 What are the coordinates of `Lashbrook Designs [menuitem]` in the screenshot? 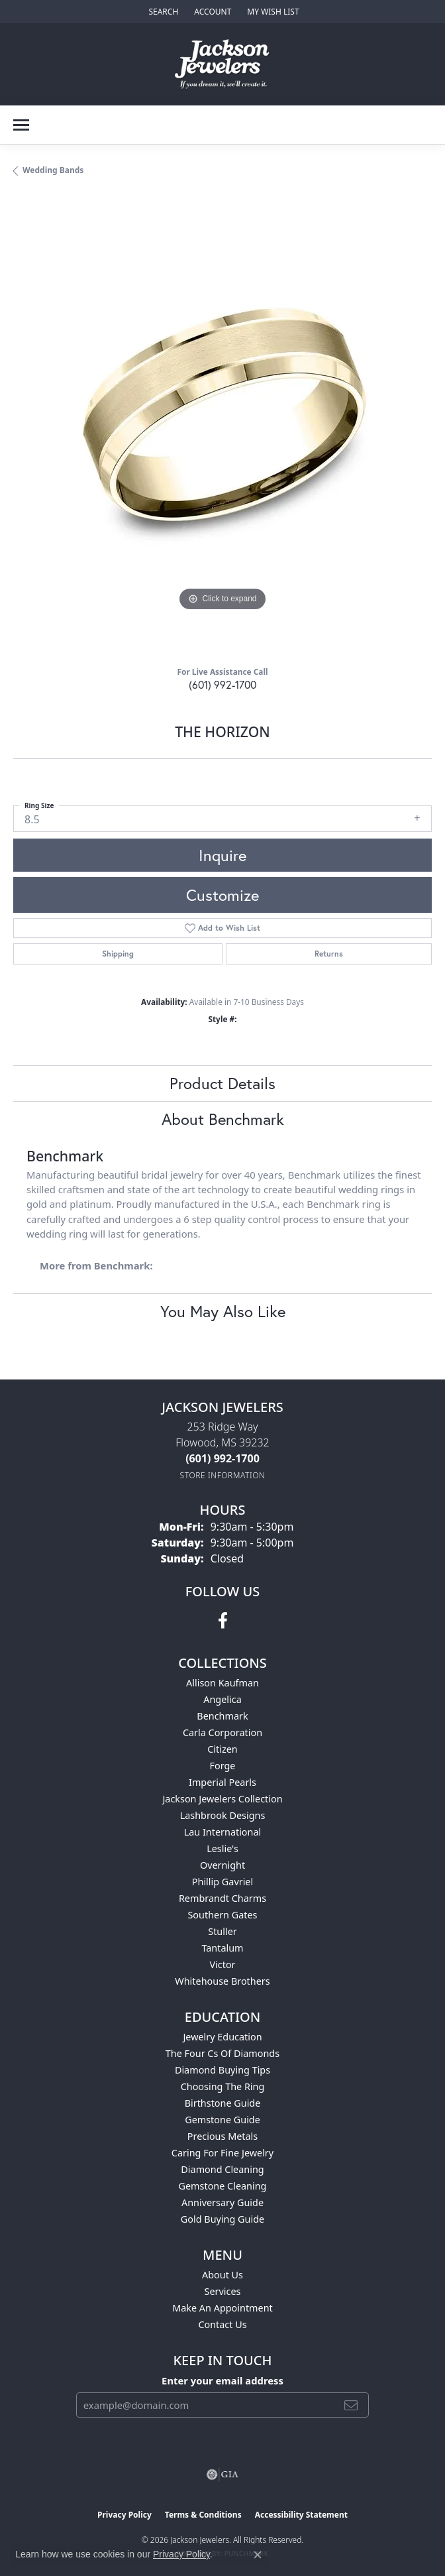 It's located at (223, 1815).